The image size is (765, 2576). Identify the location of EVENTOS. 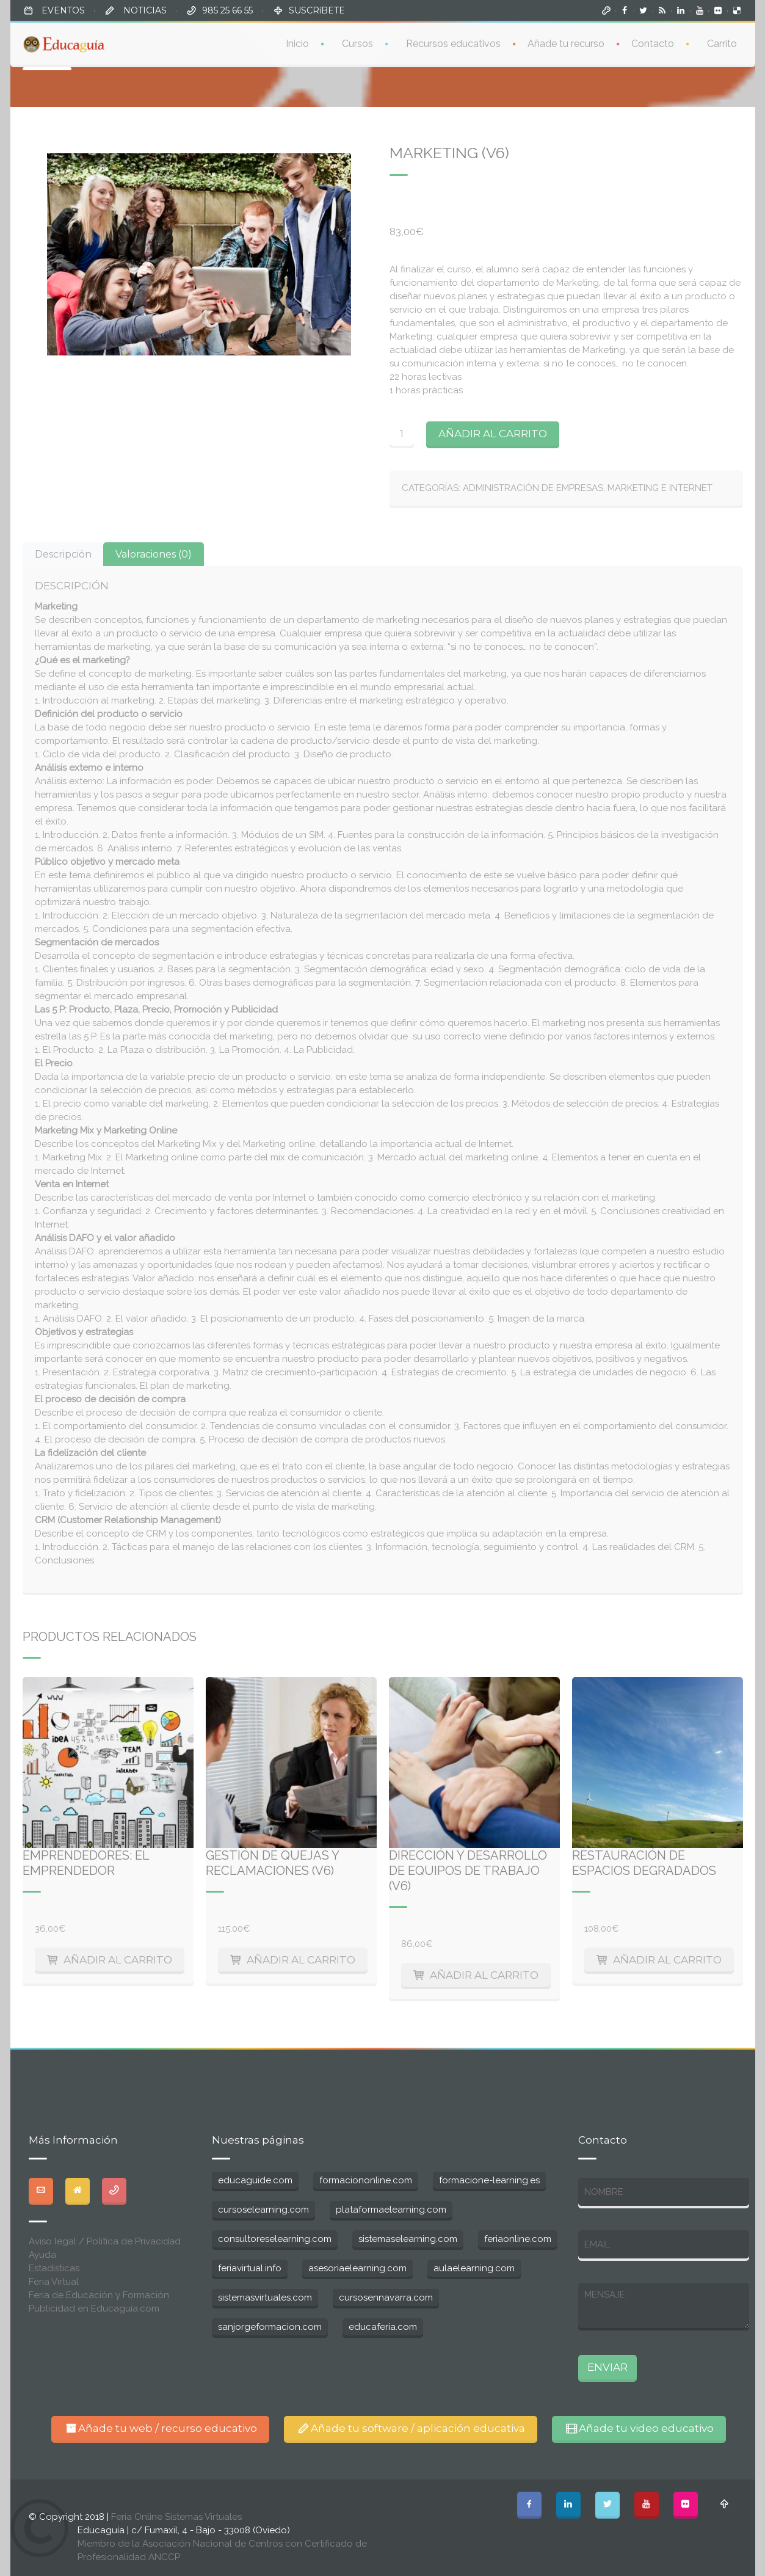
(62, 10).